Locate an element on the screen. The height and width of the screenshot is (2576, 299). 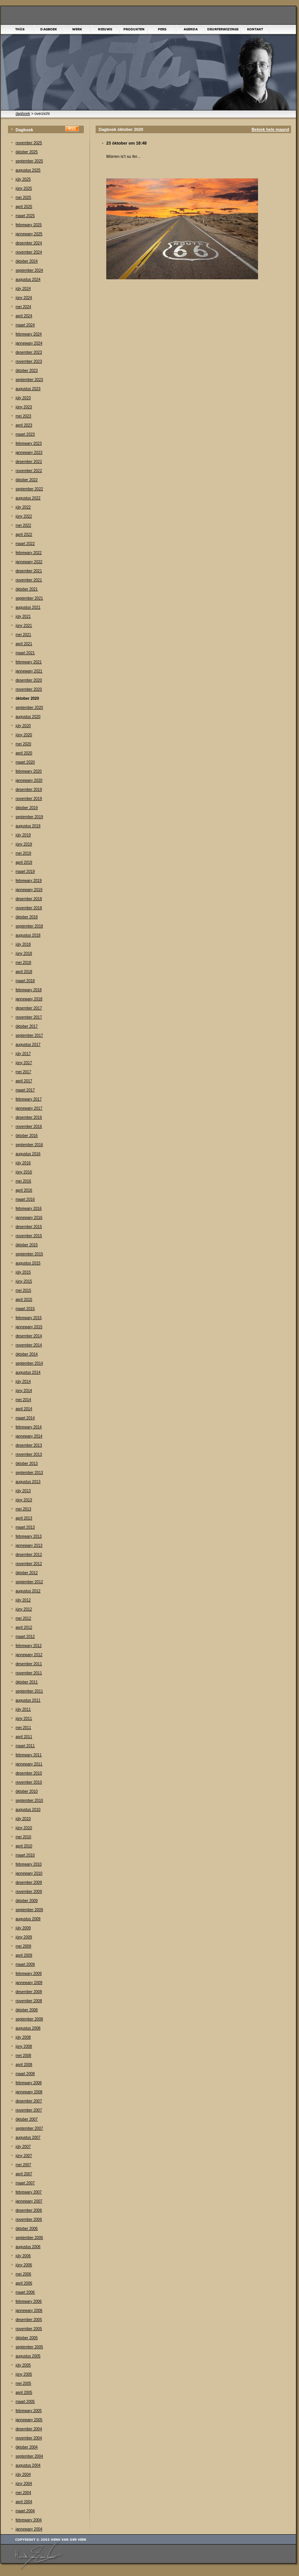
desember 2011 is located at coordinates (29, 1664).